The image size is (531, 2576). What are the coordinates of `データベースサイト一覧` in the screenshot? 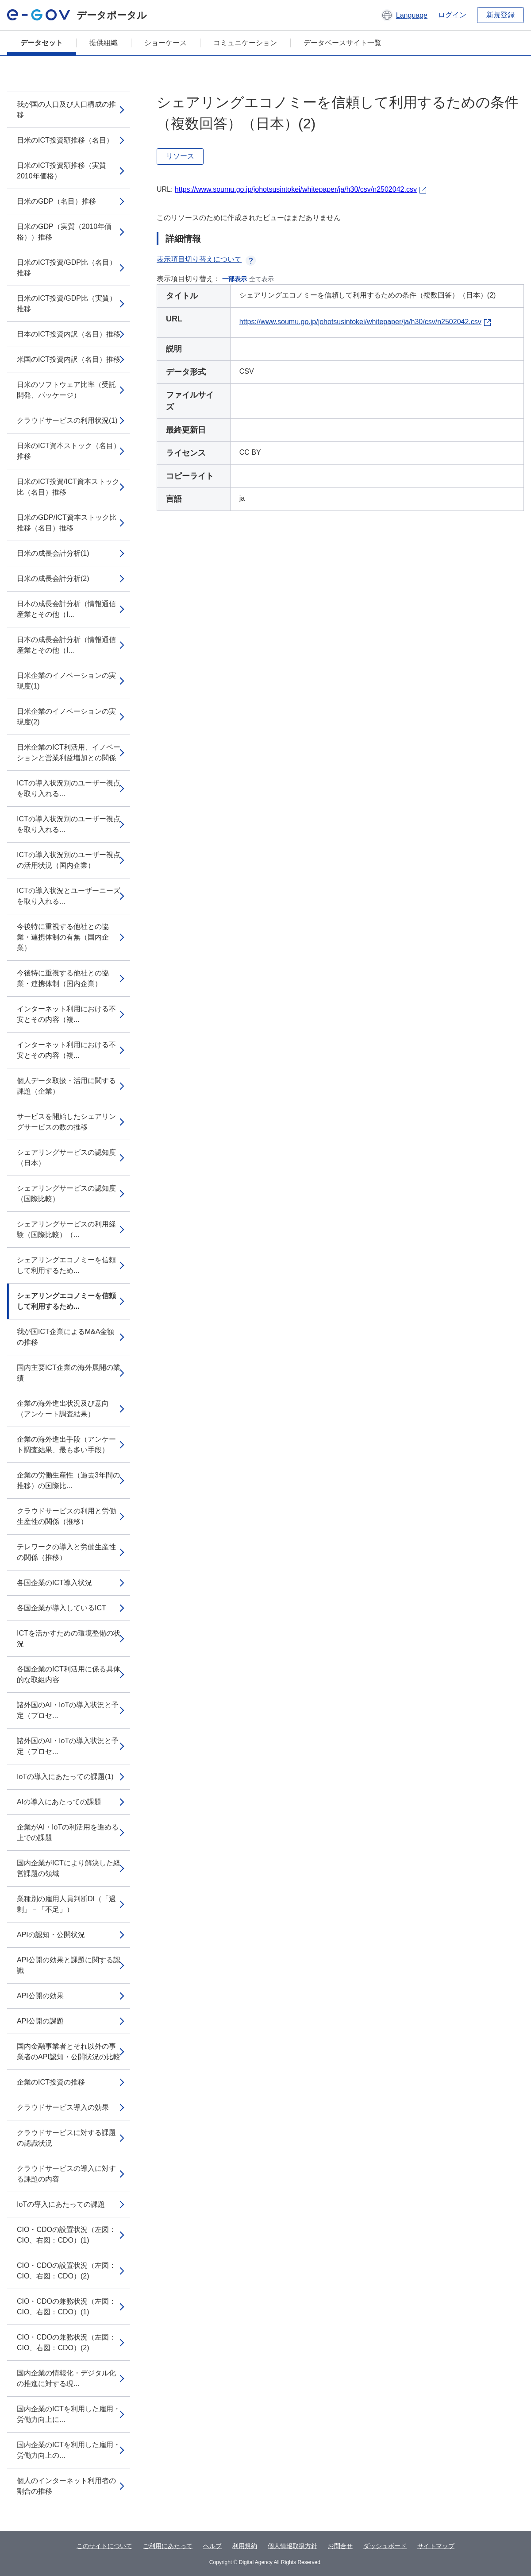 It's located at (342, 42).